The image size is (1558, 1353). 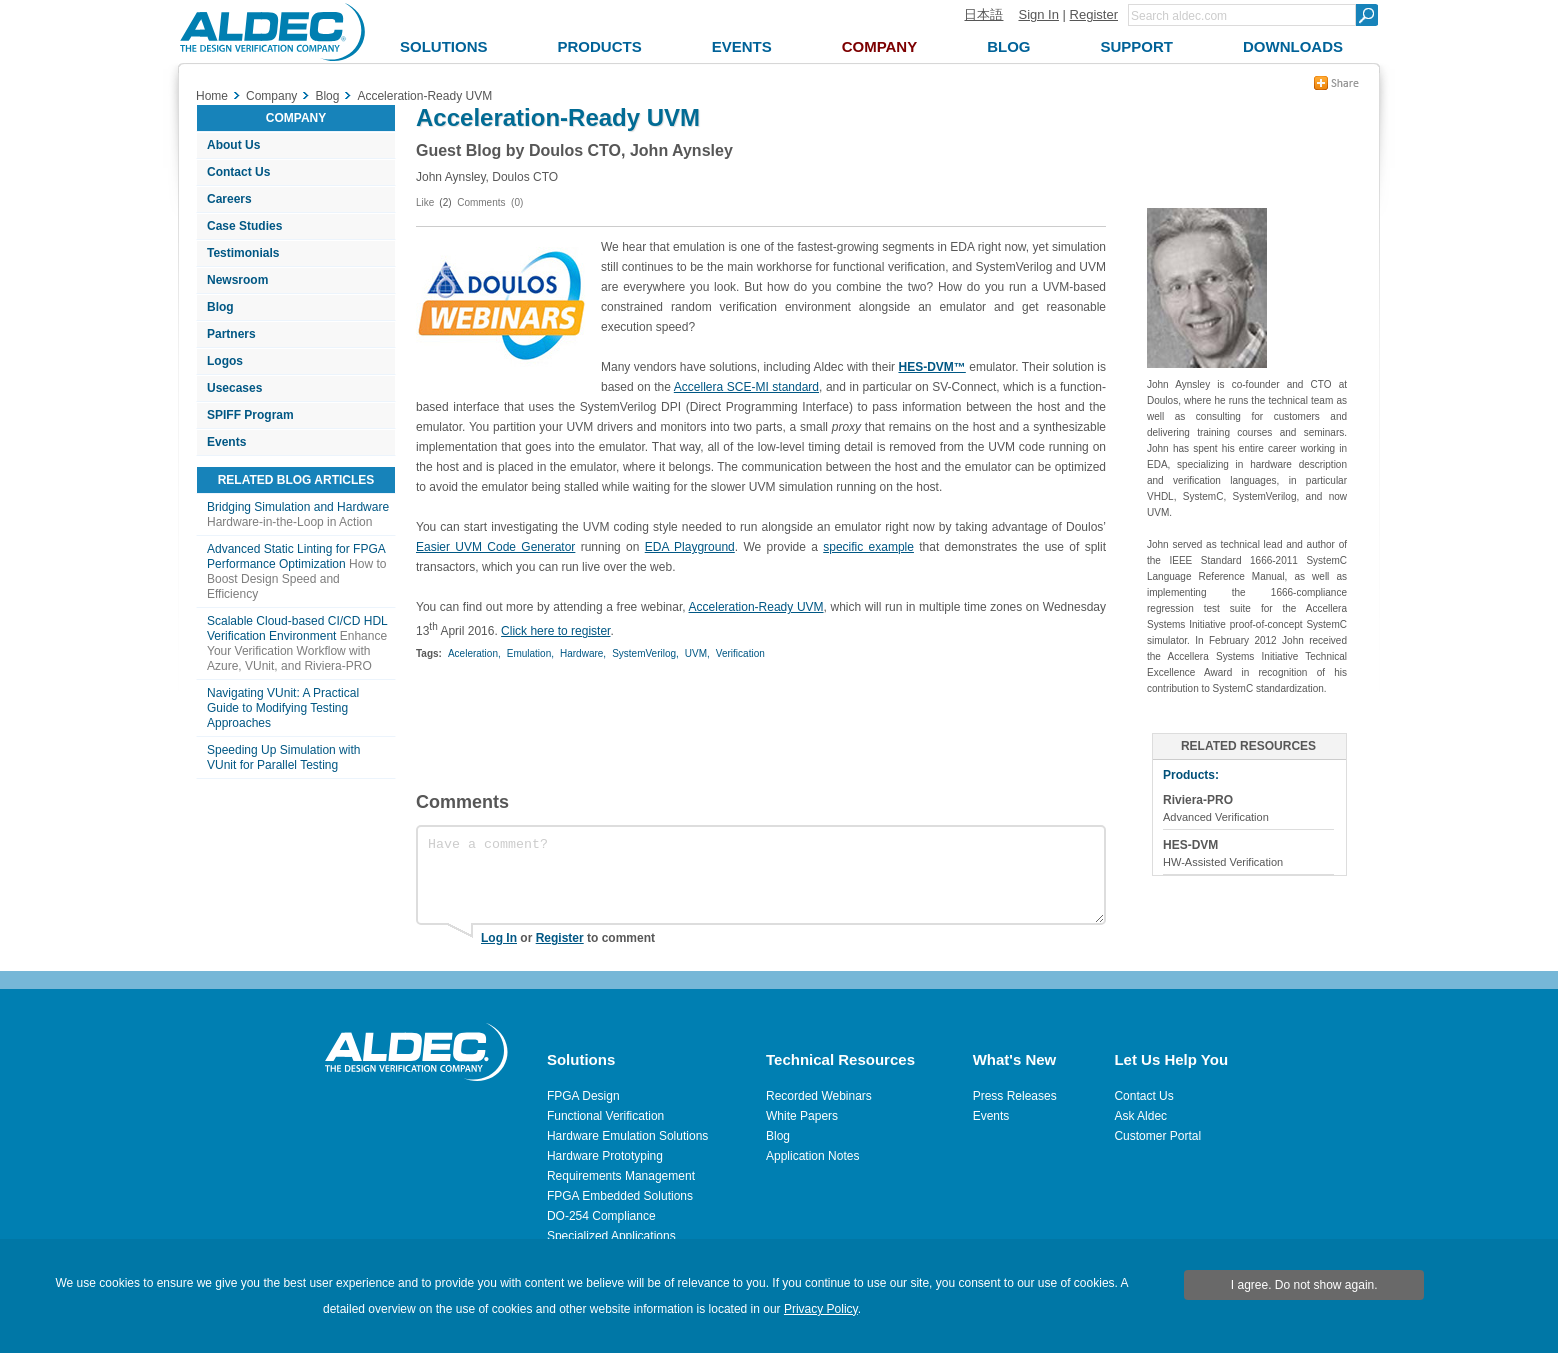 What do you see at coordinates (243, 253) in the screenshot?
I see `Testimonials` at bounding box center [243, 253].